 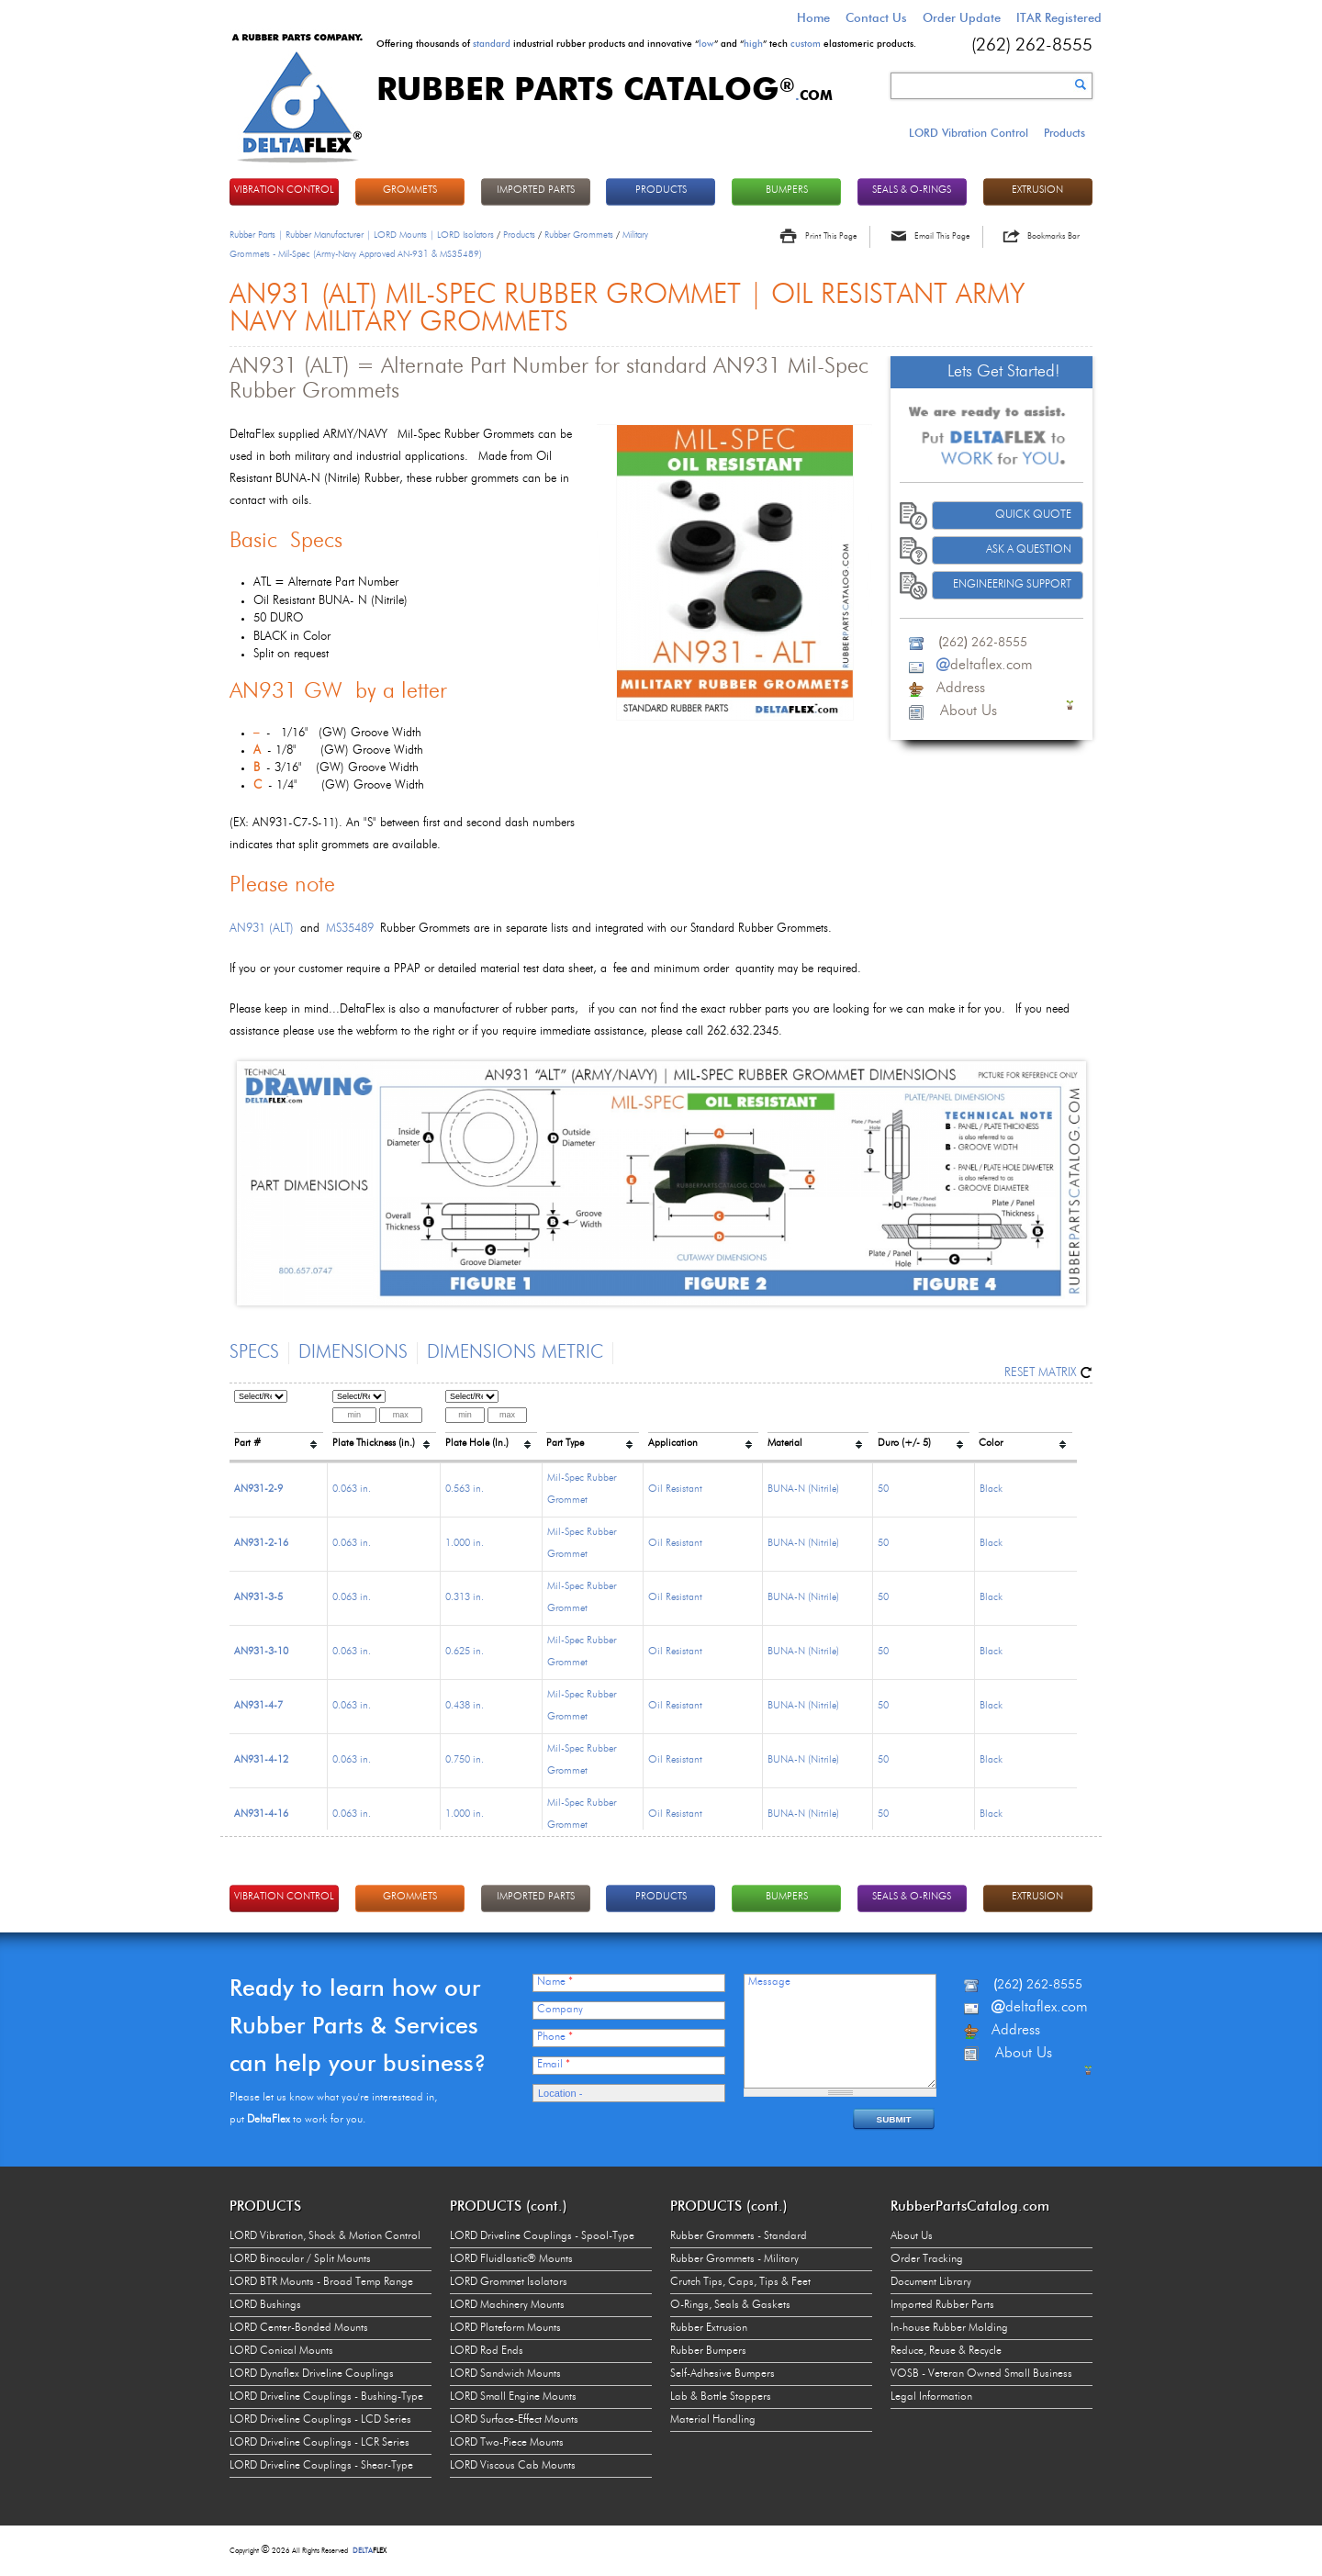 What do you see at coordinates (927, 2259) in the screenshot?
I see `Order Tracking` at bounding box center [927, 2259].